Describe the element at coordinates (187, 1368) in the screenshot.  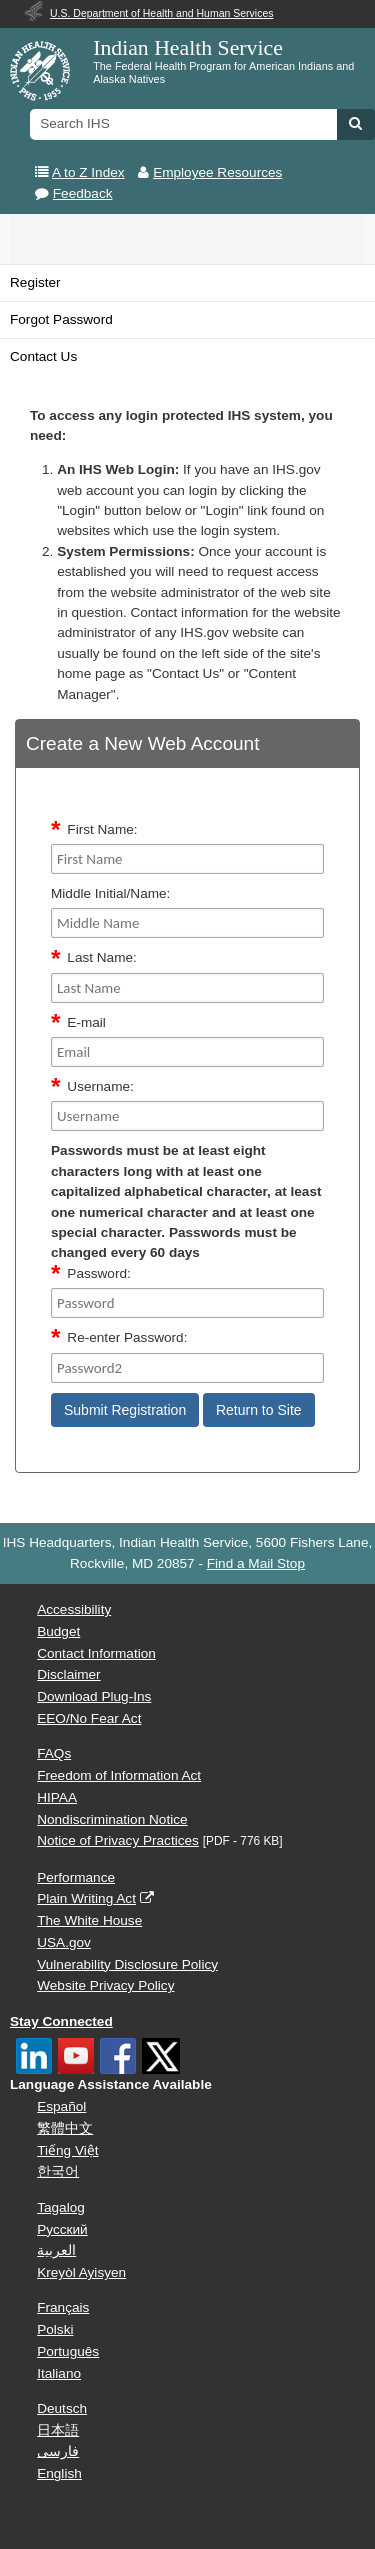
I see `[Password2]` at that location.